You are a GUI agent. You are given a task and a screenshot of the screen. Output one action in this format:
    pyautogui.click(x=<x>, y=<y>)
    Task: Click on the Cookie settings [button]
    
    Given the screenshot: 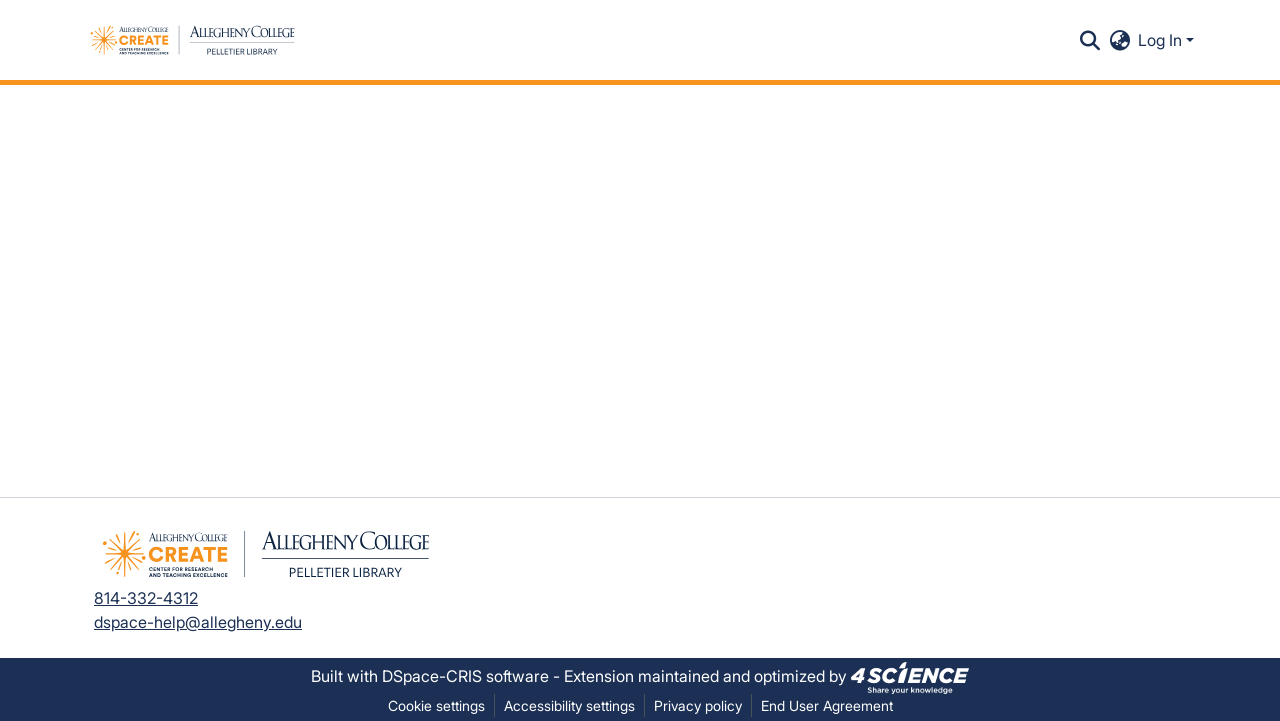 What is the action you would take?
    pyautogui.click(x=436, y=705)
    